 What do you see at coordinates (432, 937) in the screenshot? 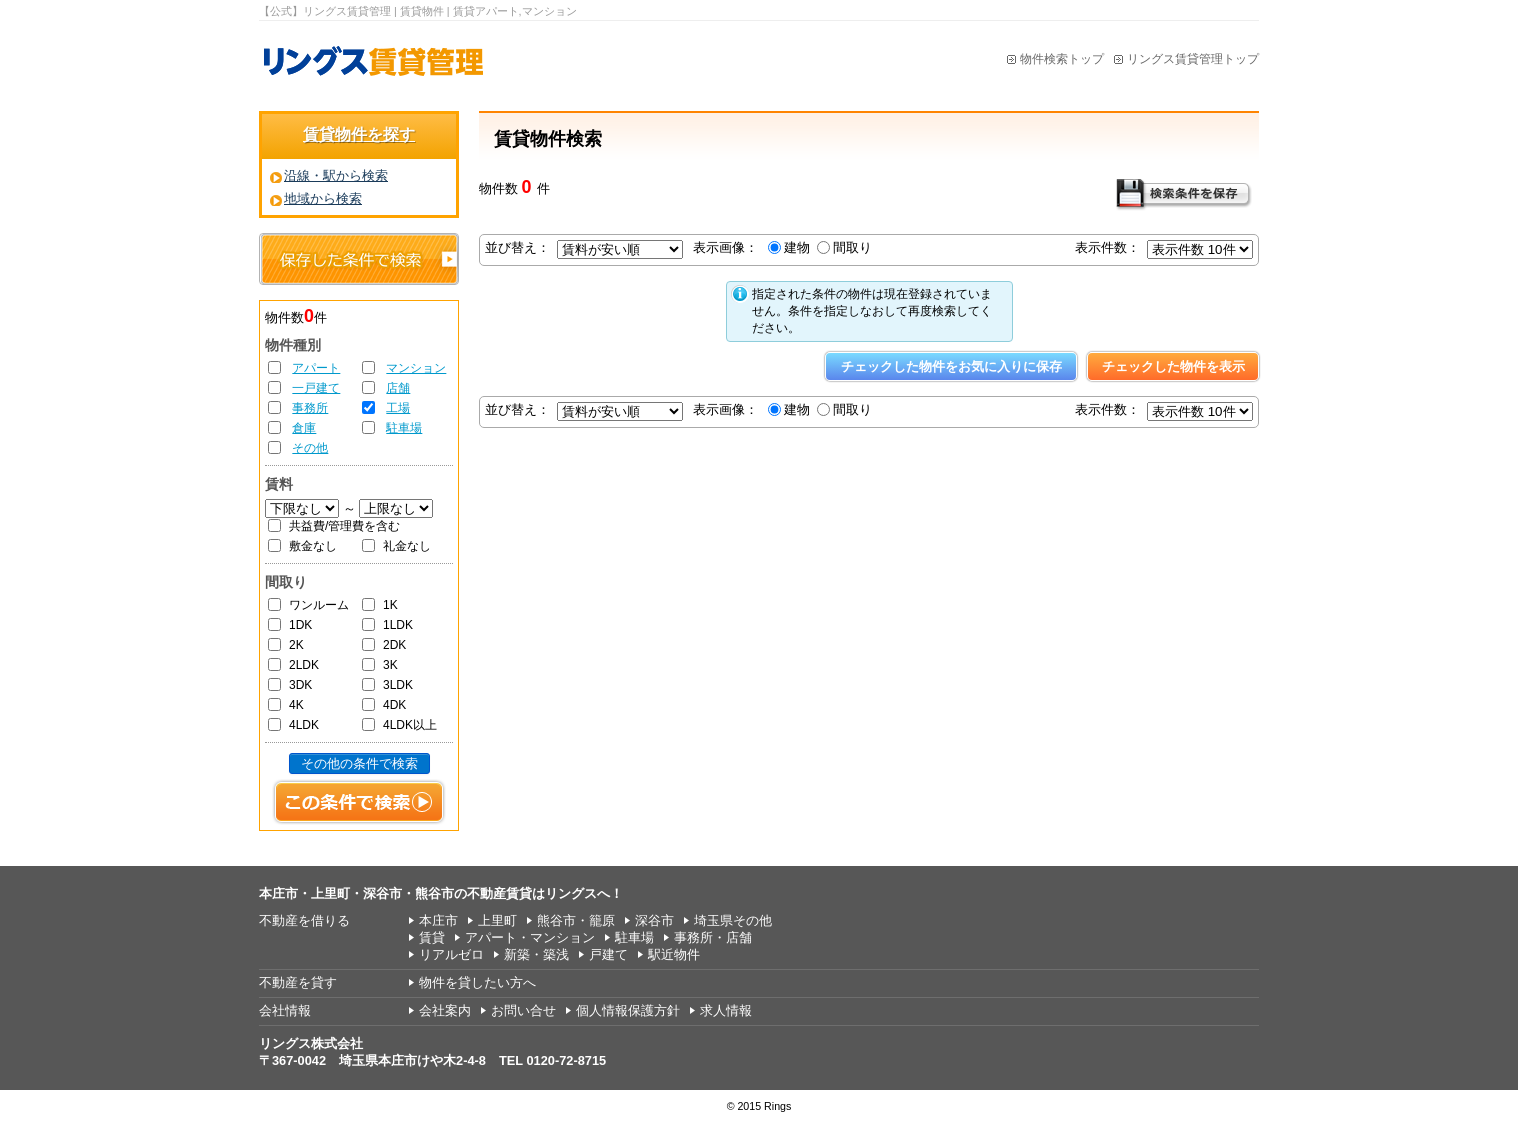
I see `賃貸` at bounding box center [432, 937].